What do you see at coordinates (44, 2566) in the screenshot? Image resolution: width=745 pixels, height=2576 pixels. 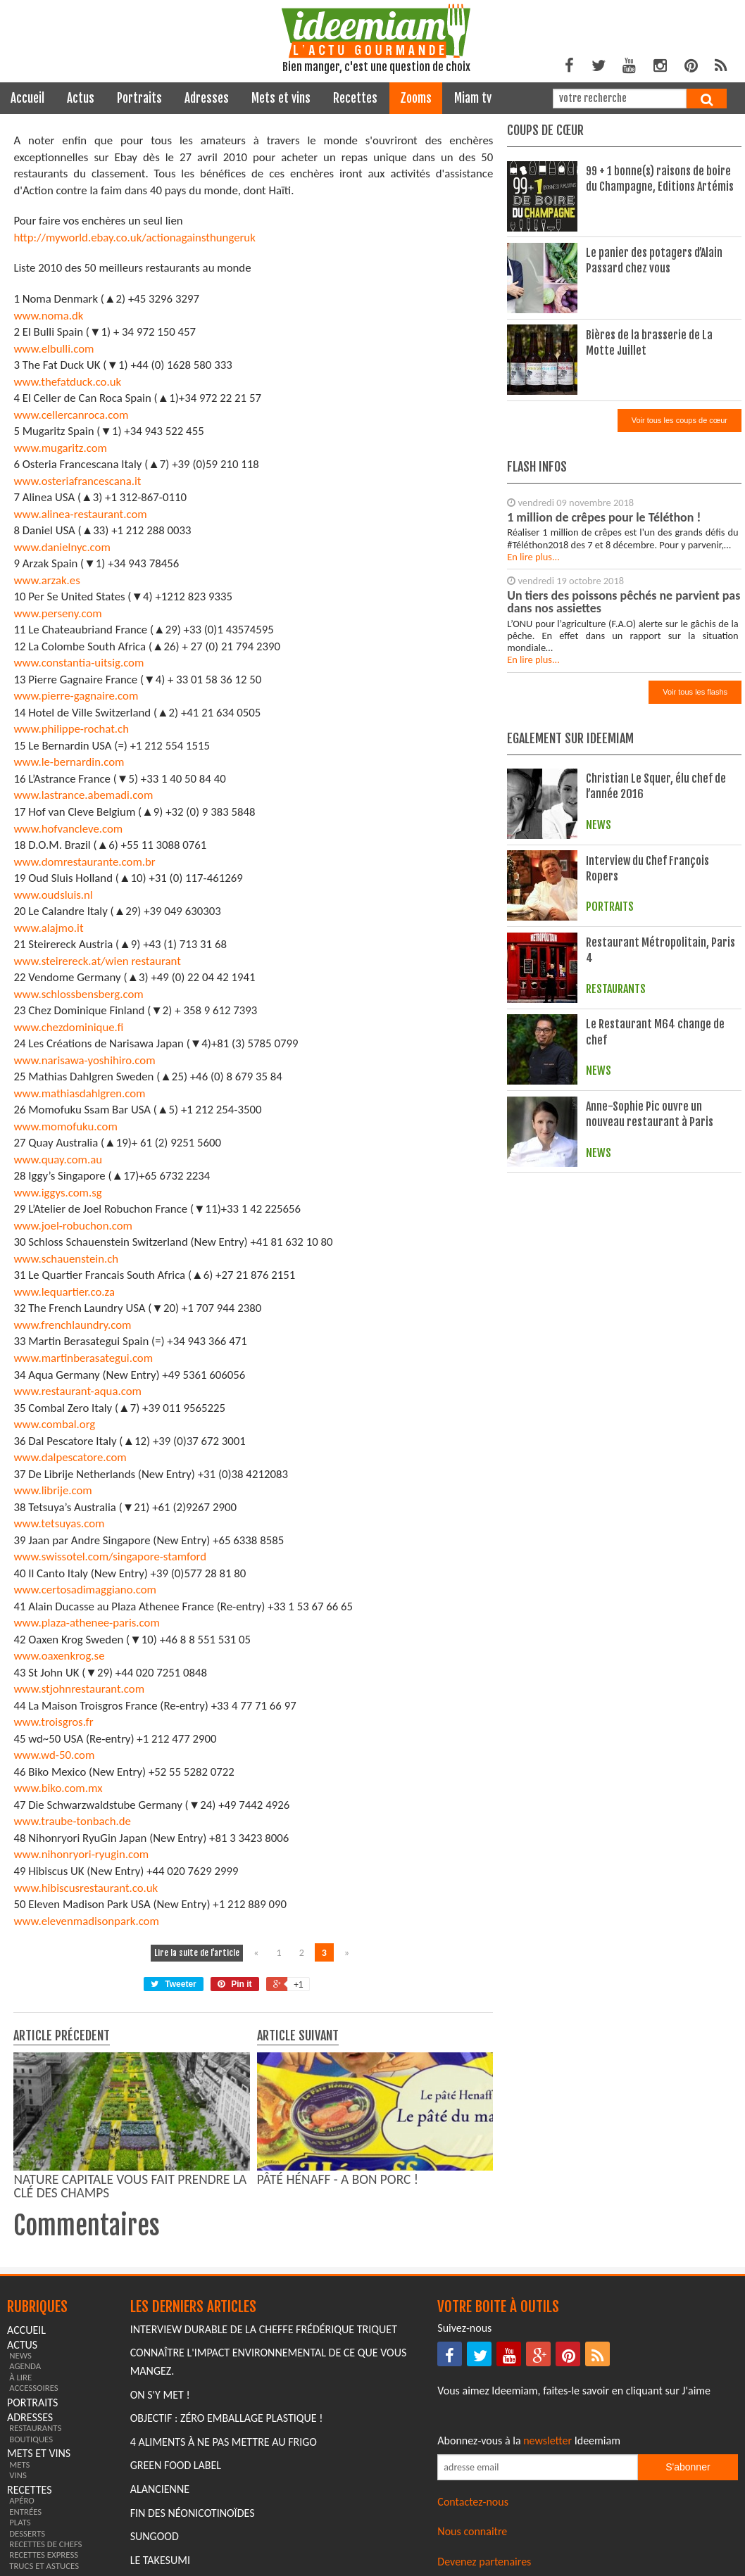 I see `trucs et astuces` at bounding box center [44, 2566].